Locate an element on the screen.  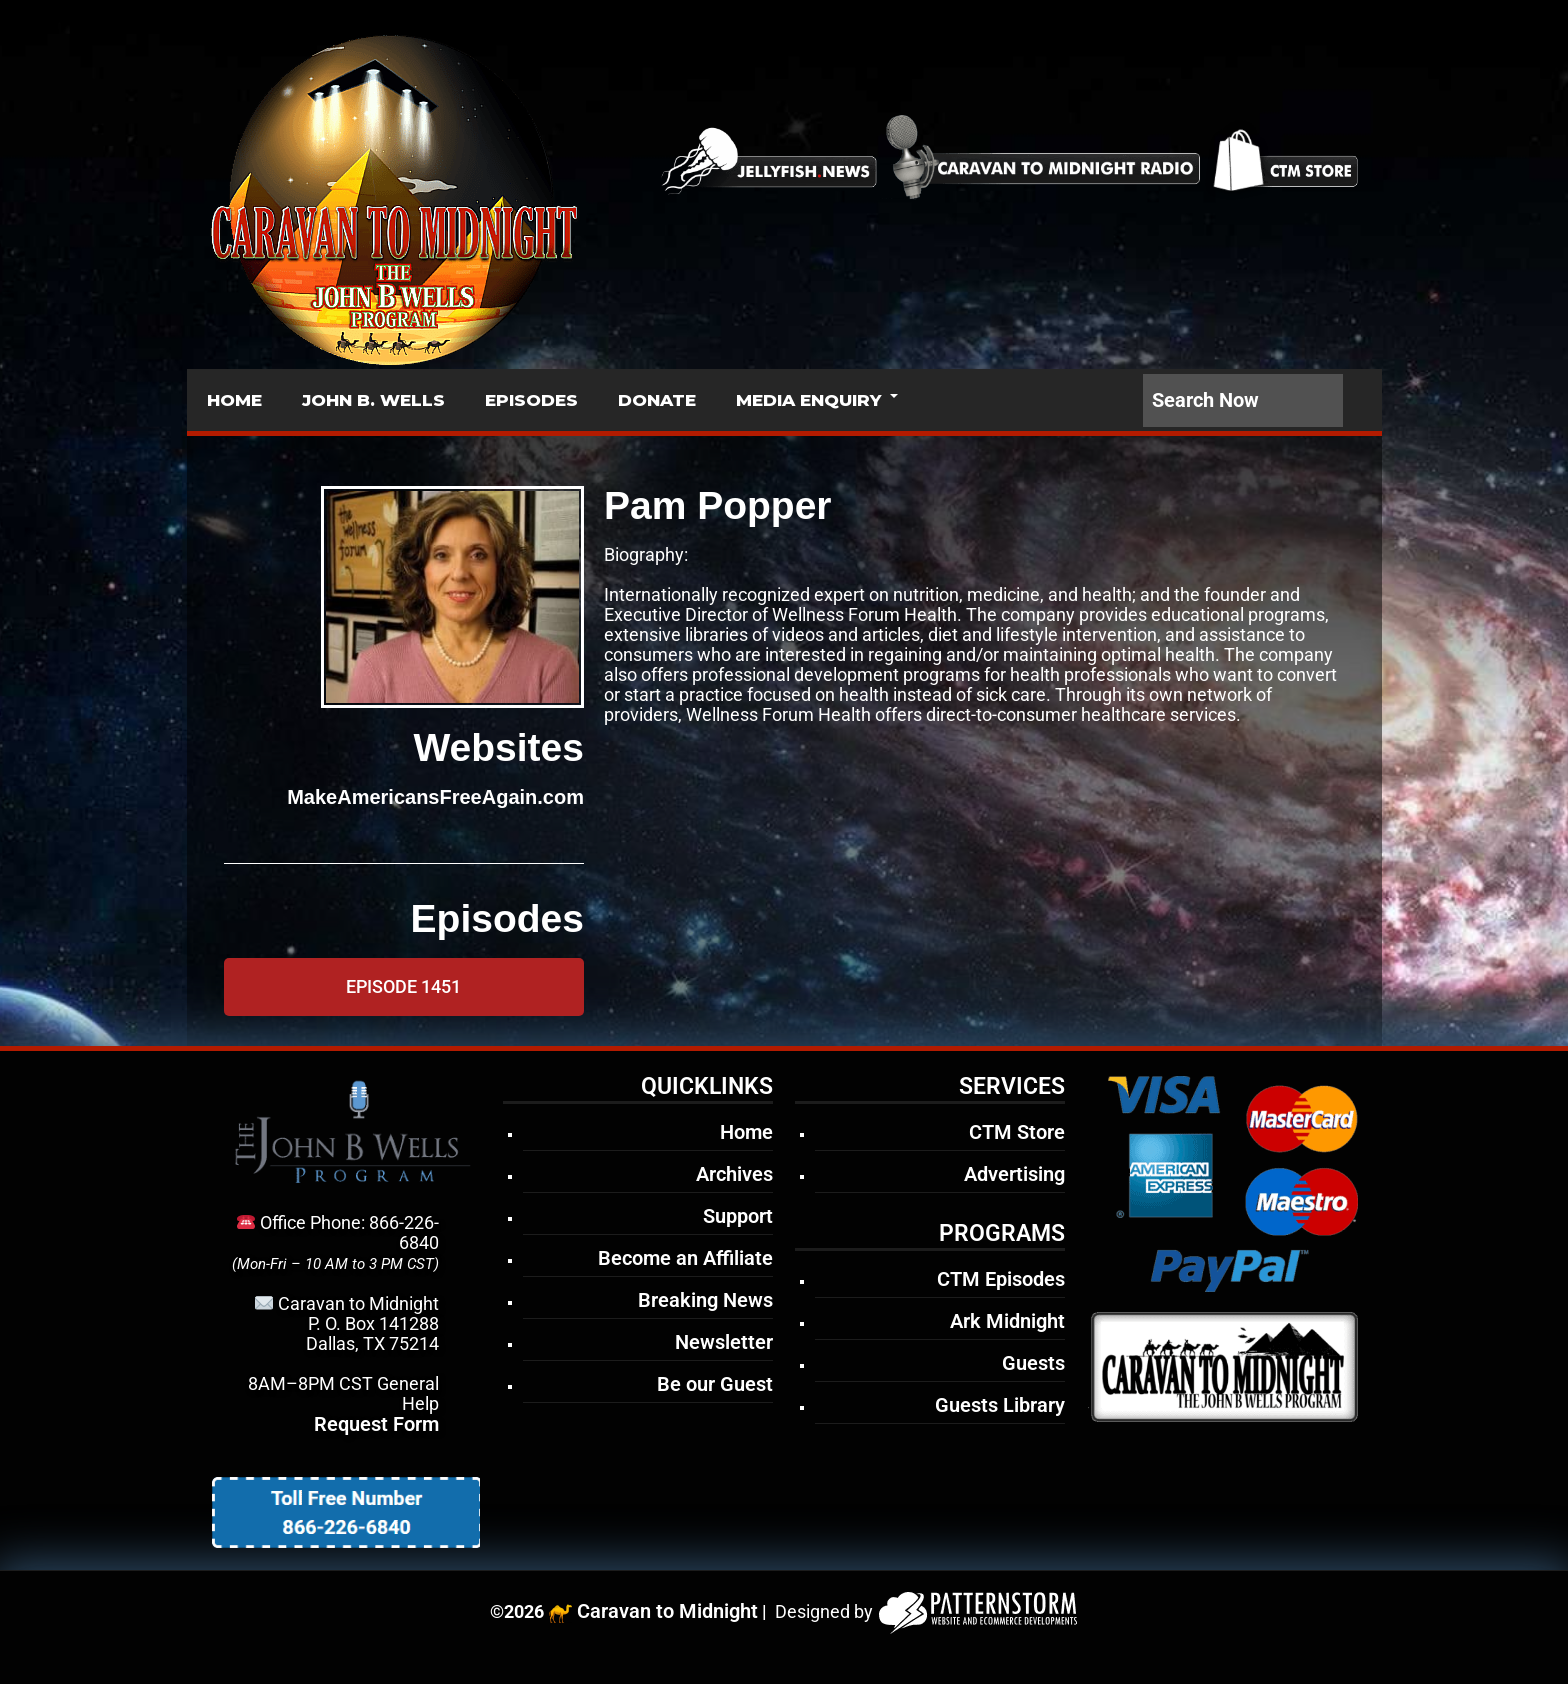
Newsletter is located at coordinates (724, 1342).